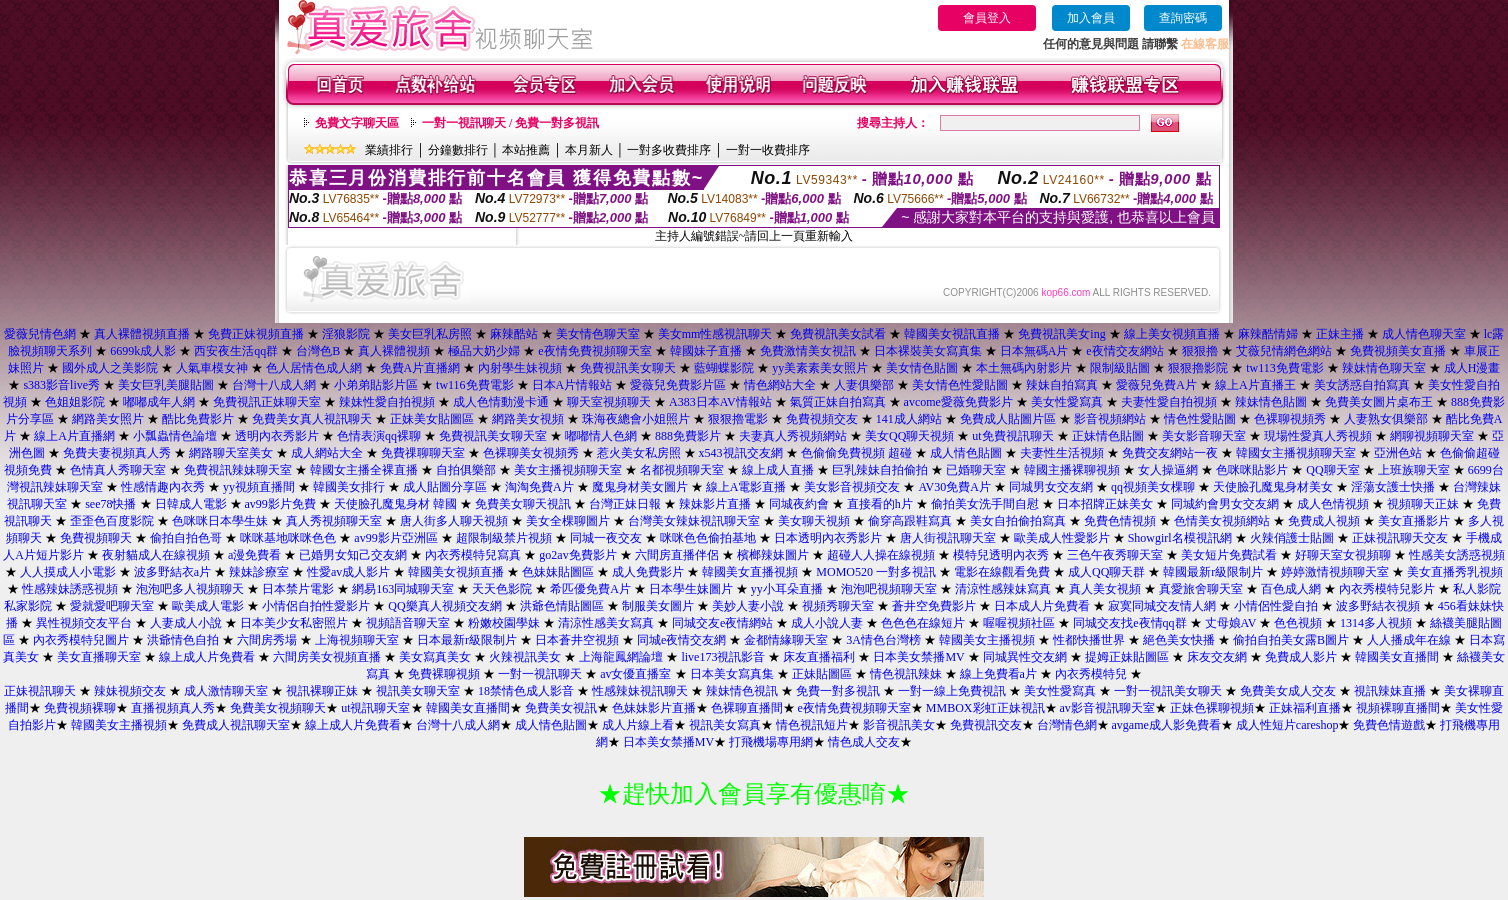 The height and width of the screenshot is (900, 1508). What do you see at coordinates (606, 538) in the screenshot?
I see `同城一夜交友` at bounding box center [606, 538].